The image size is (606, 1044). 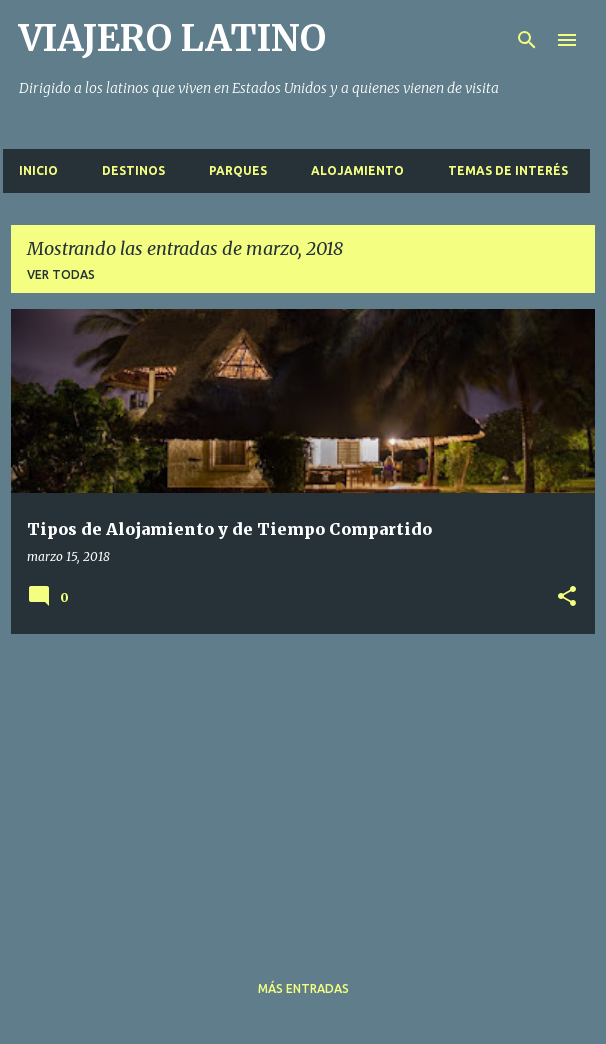 I want to click on Destinos, so click(x=133, y=170).